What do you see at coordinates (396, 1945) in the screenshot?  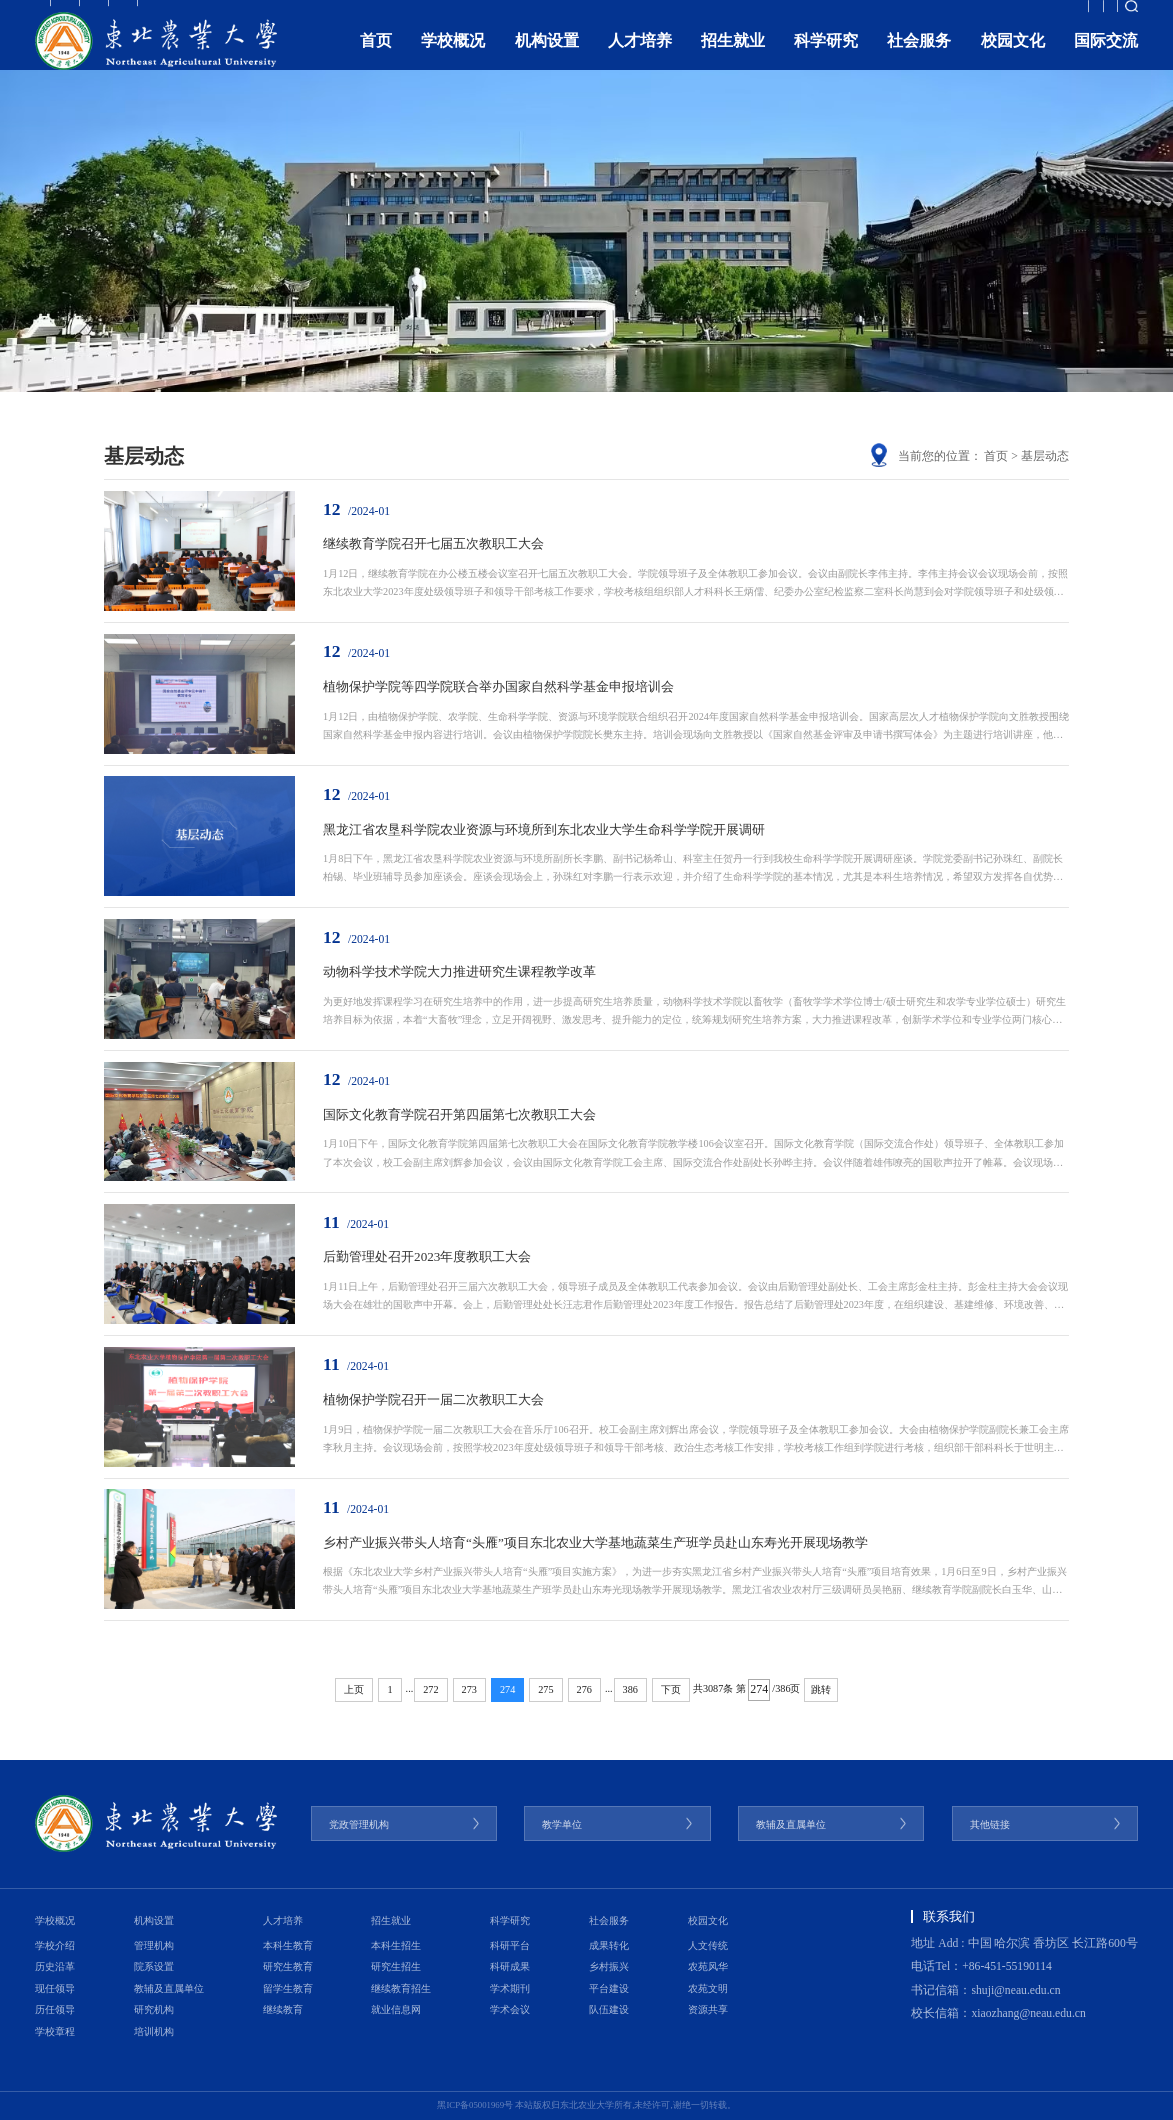 I see `本科生招生` at bounding box center [396, 1945].